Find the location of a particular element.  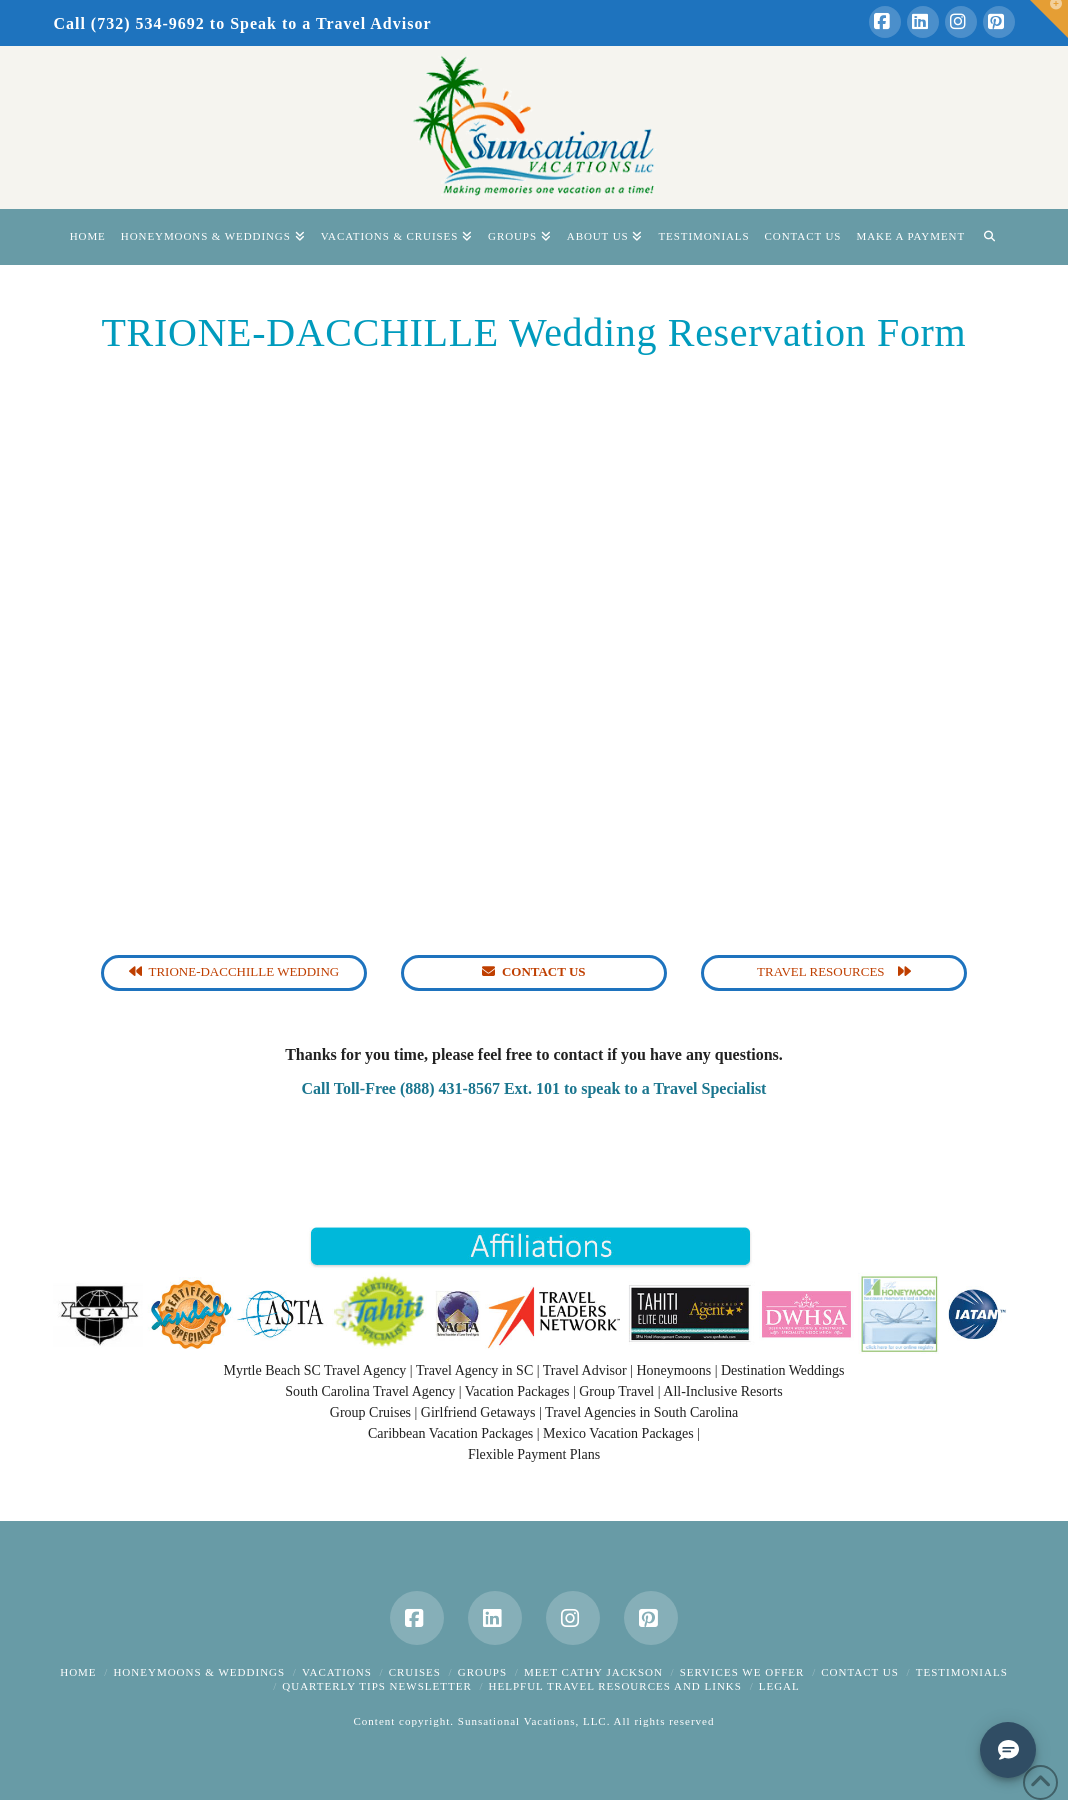

Groups is located at coordinates (482, 1672).